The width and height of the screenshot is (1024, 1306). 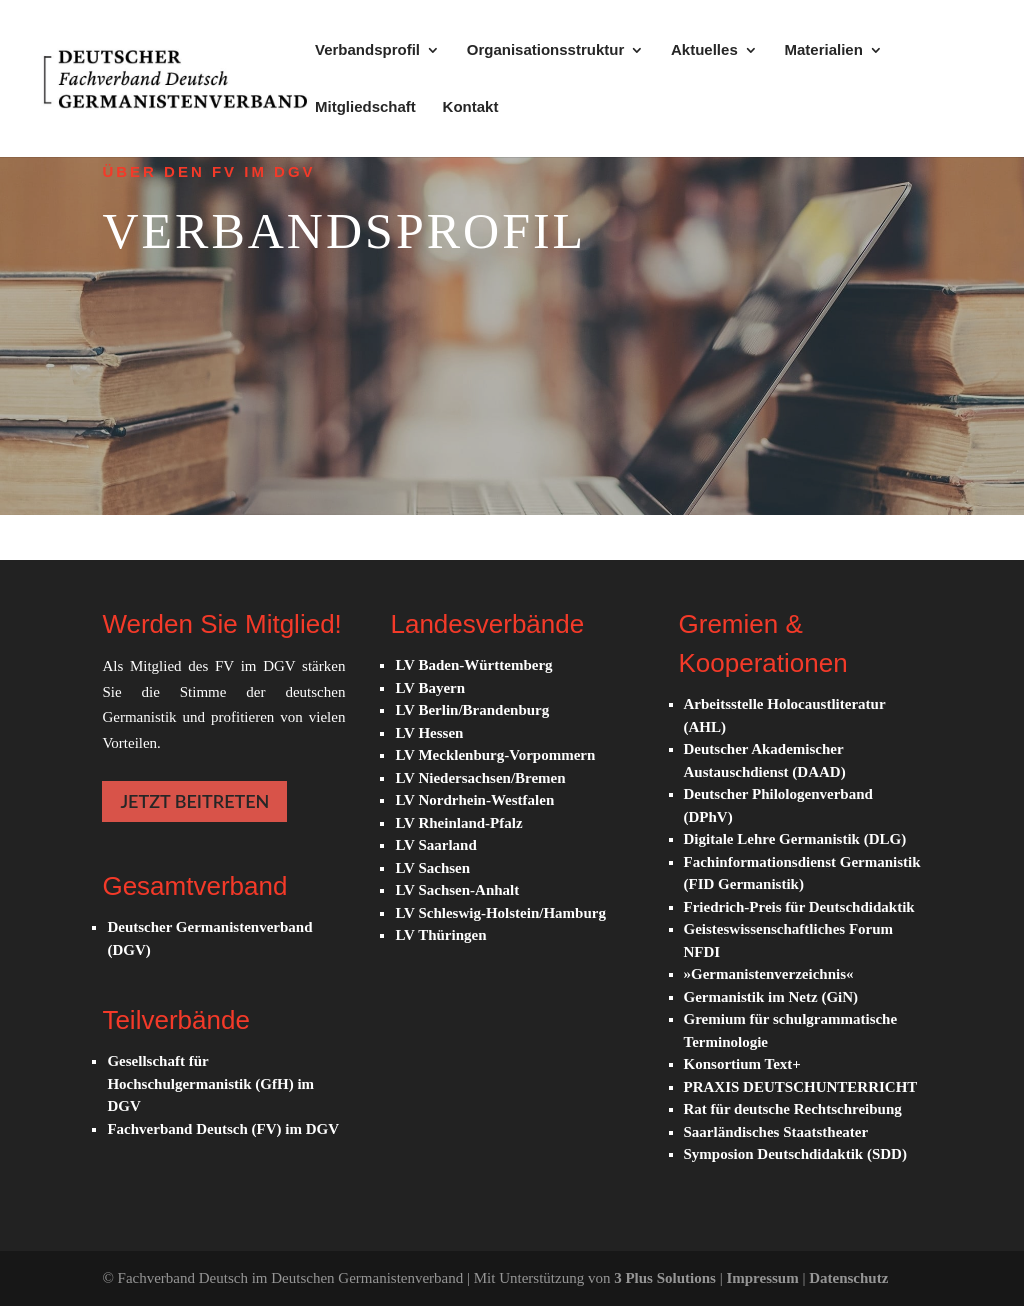 I want to click on Materialien, so click(x=823, y=50).